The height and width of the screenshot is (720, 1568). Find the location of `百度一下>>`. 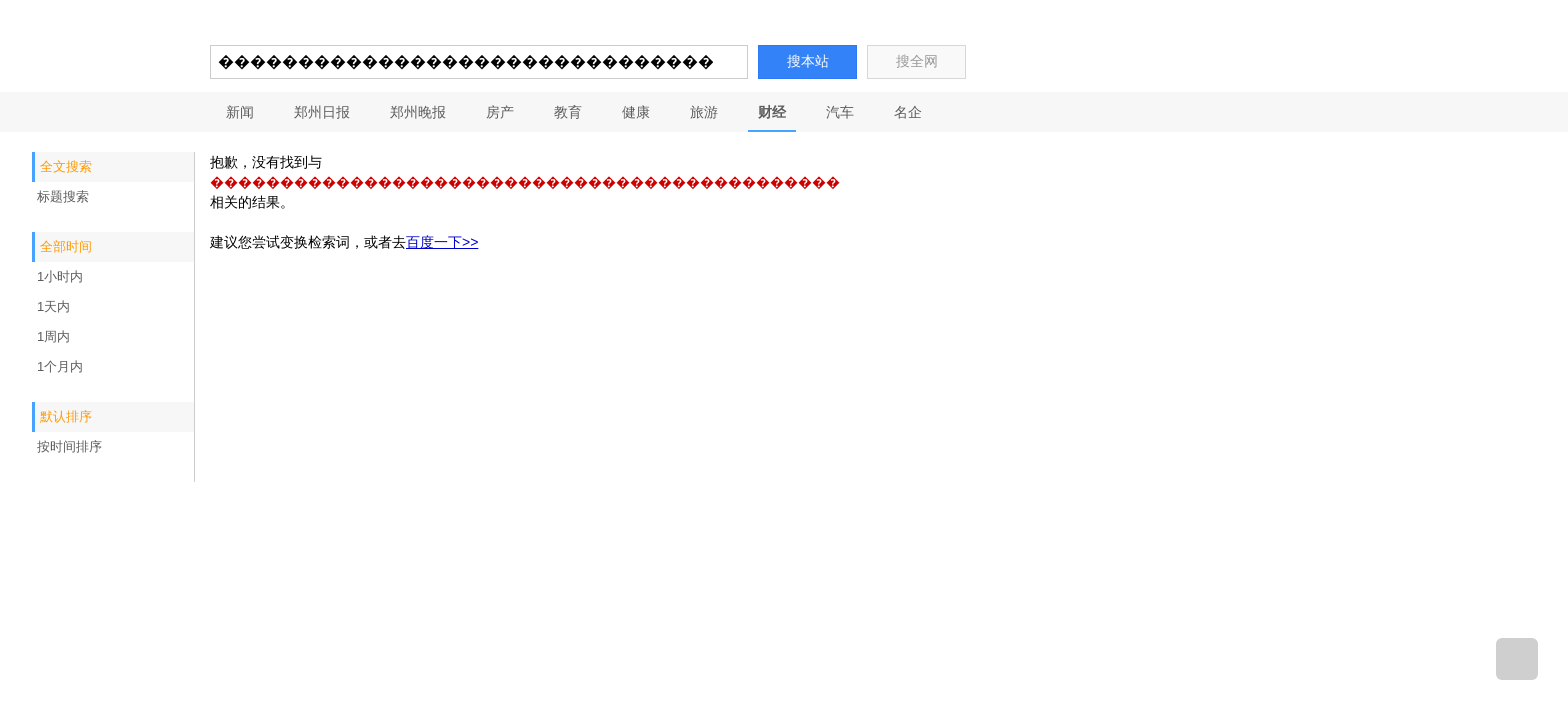

百度一下>> is located at coordinates (442, 242).